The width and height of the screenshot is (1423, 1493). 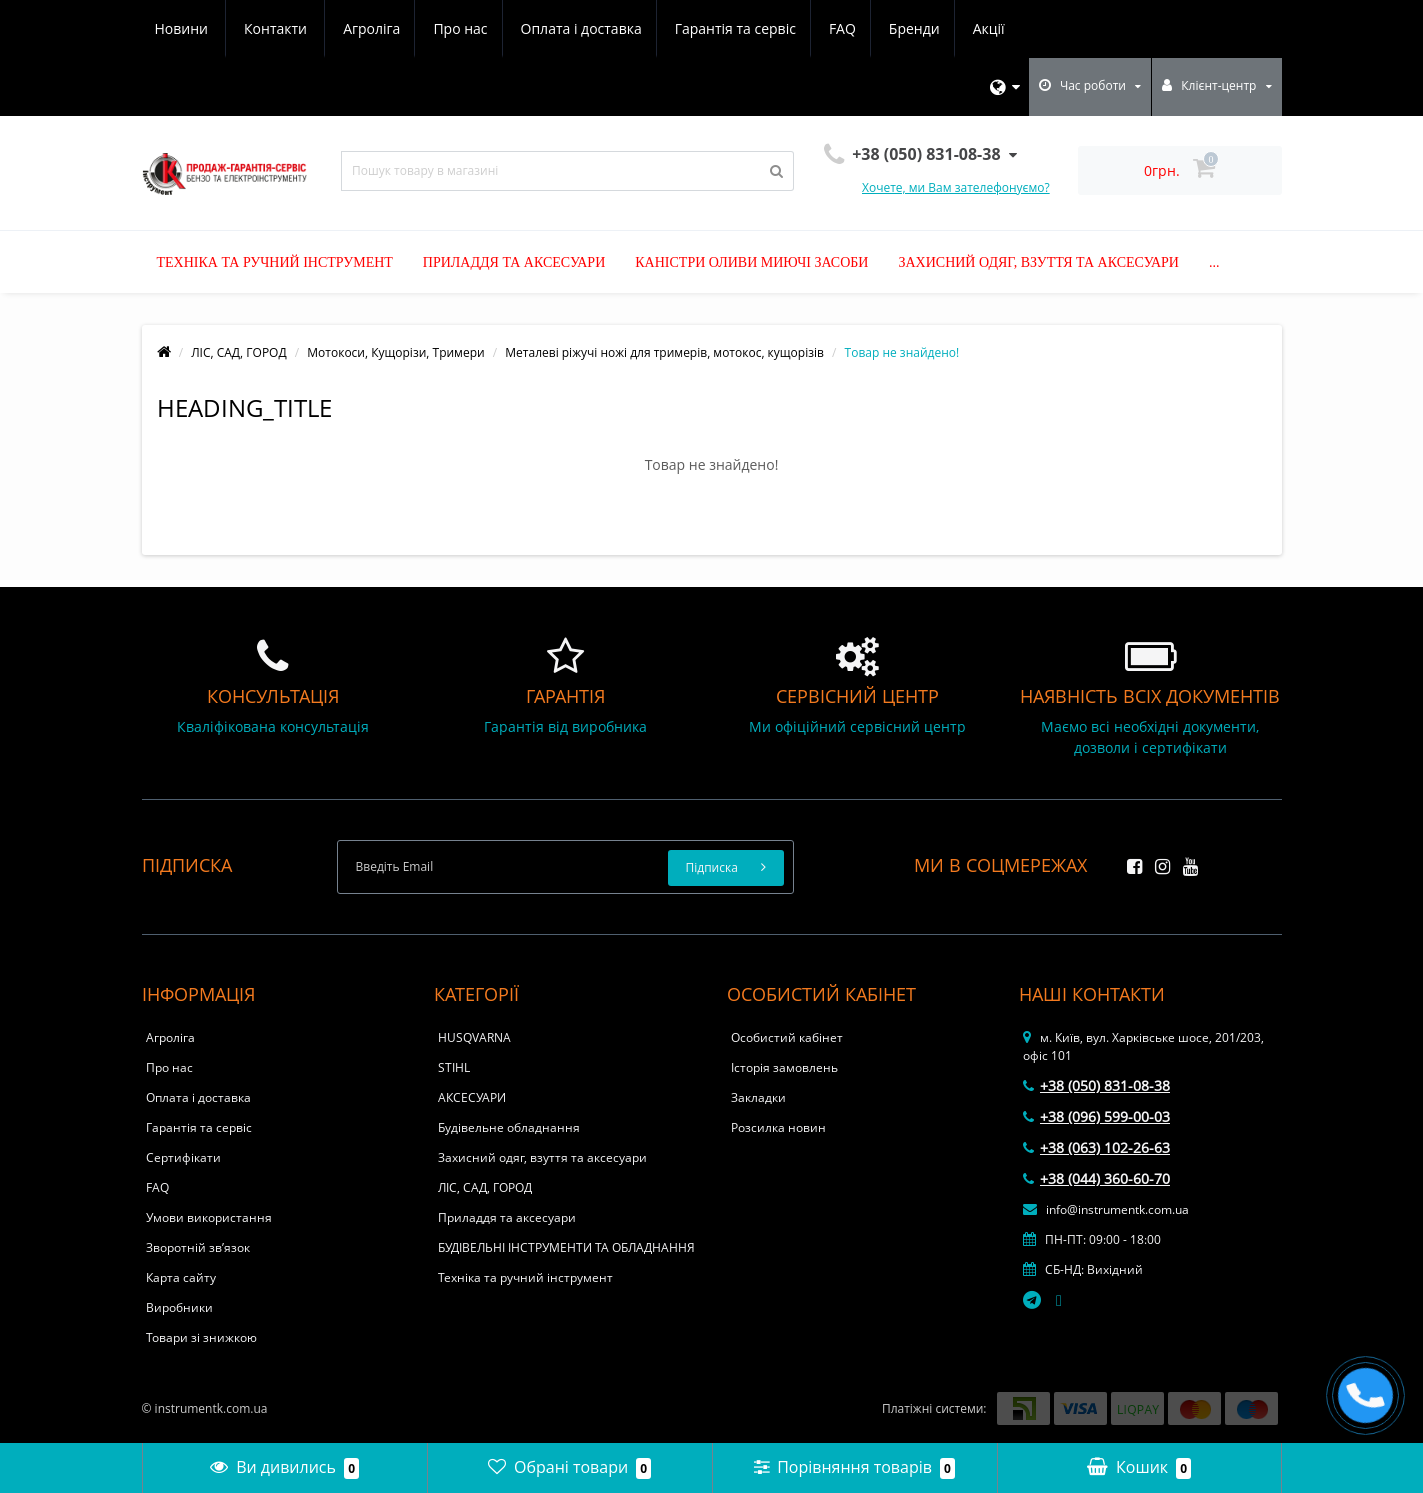 I want to click on Історія замовлень, so click(x=784, y=1067).